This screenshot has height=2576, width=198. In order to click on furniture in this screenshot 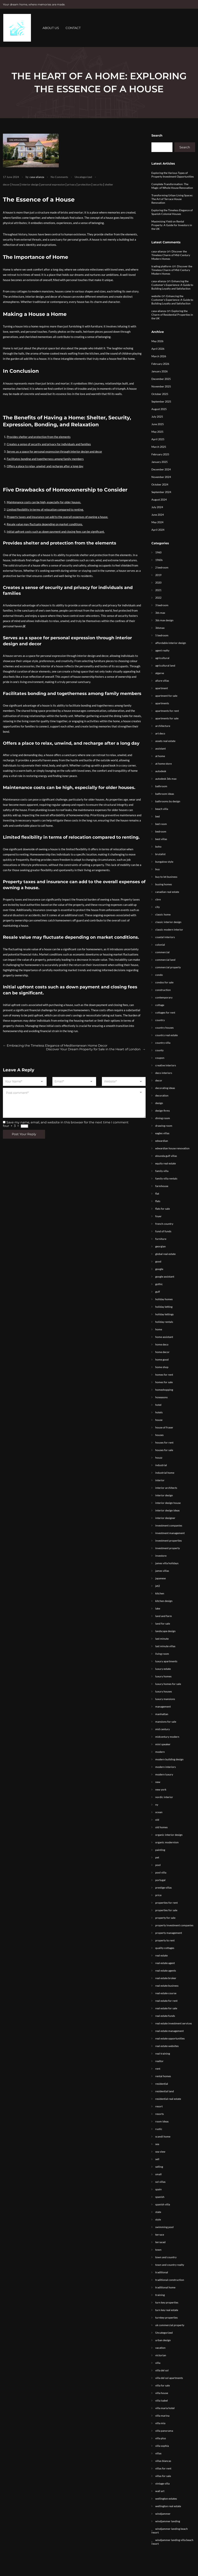, I will do `click(160, 1238)`.